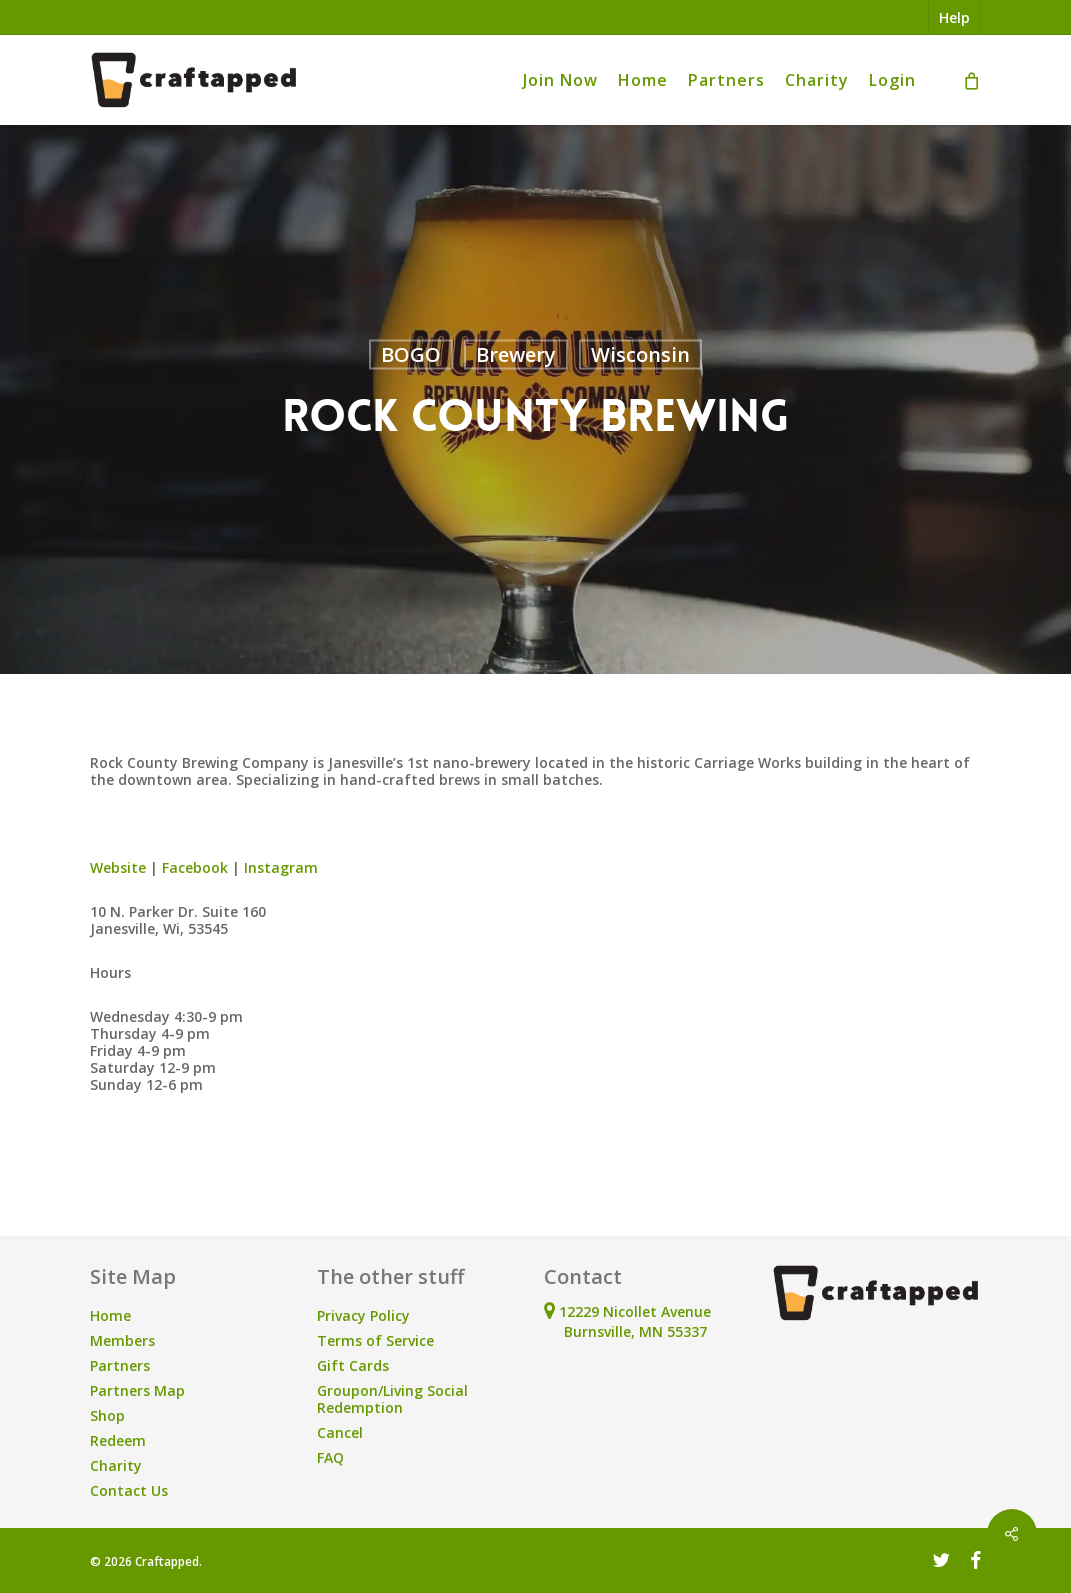 Image resolution: width=1071 pixels, height=1593 pixels. I want to click on Instagram, so click(281, 867).